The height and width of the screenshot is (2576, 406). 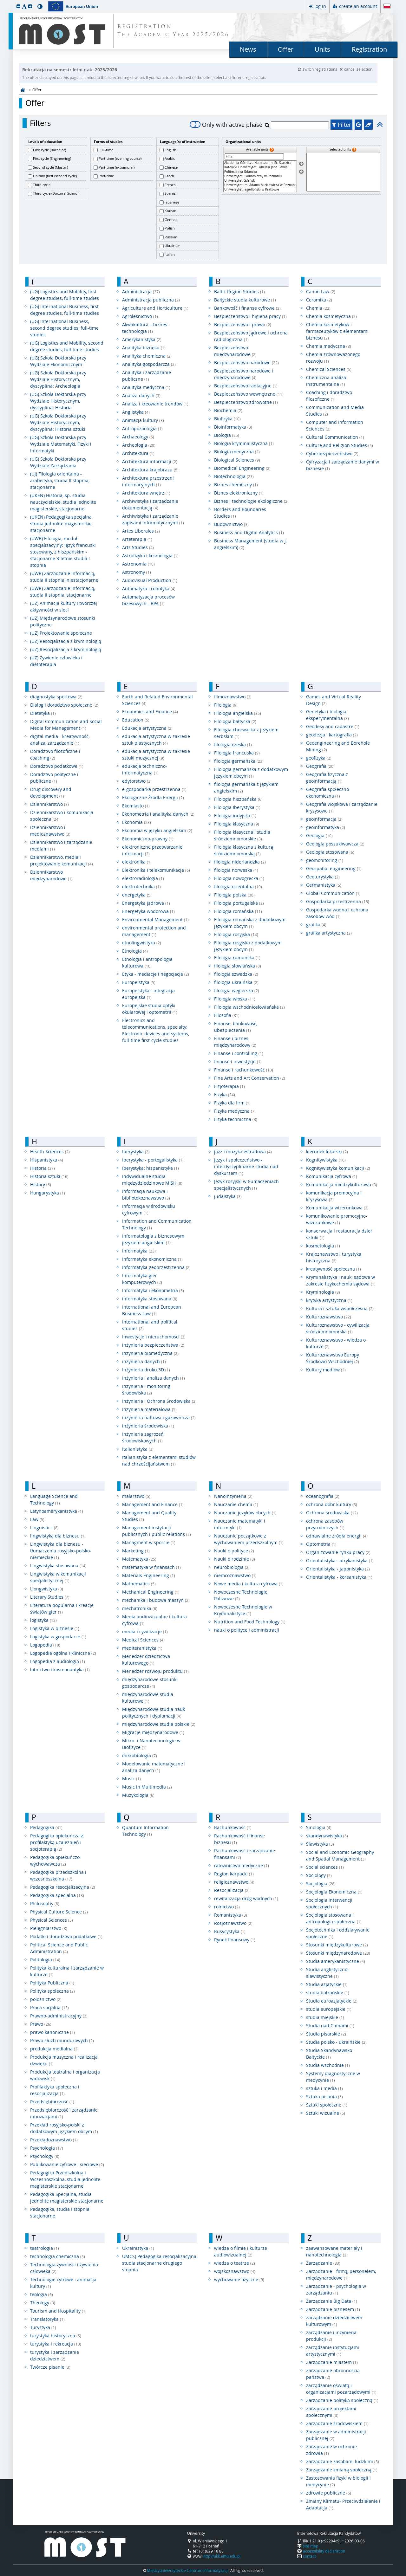 I want to click on Kognitywistyka, so click(x=326, y=1160).